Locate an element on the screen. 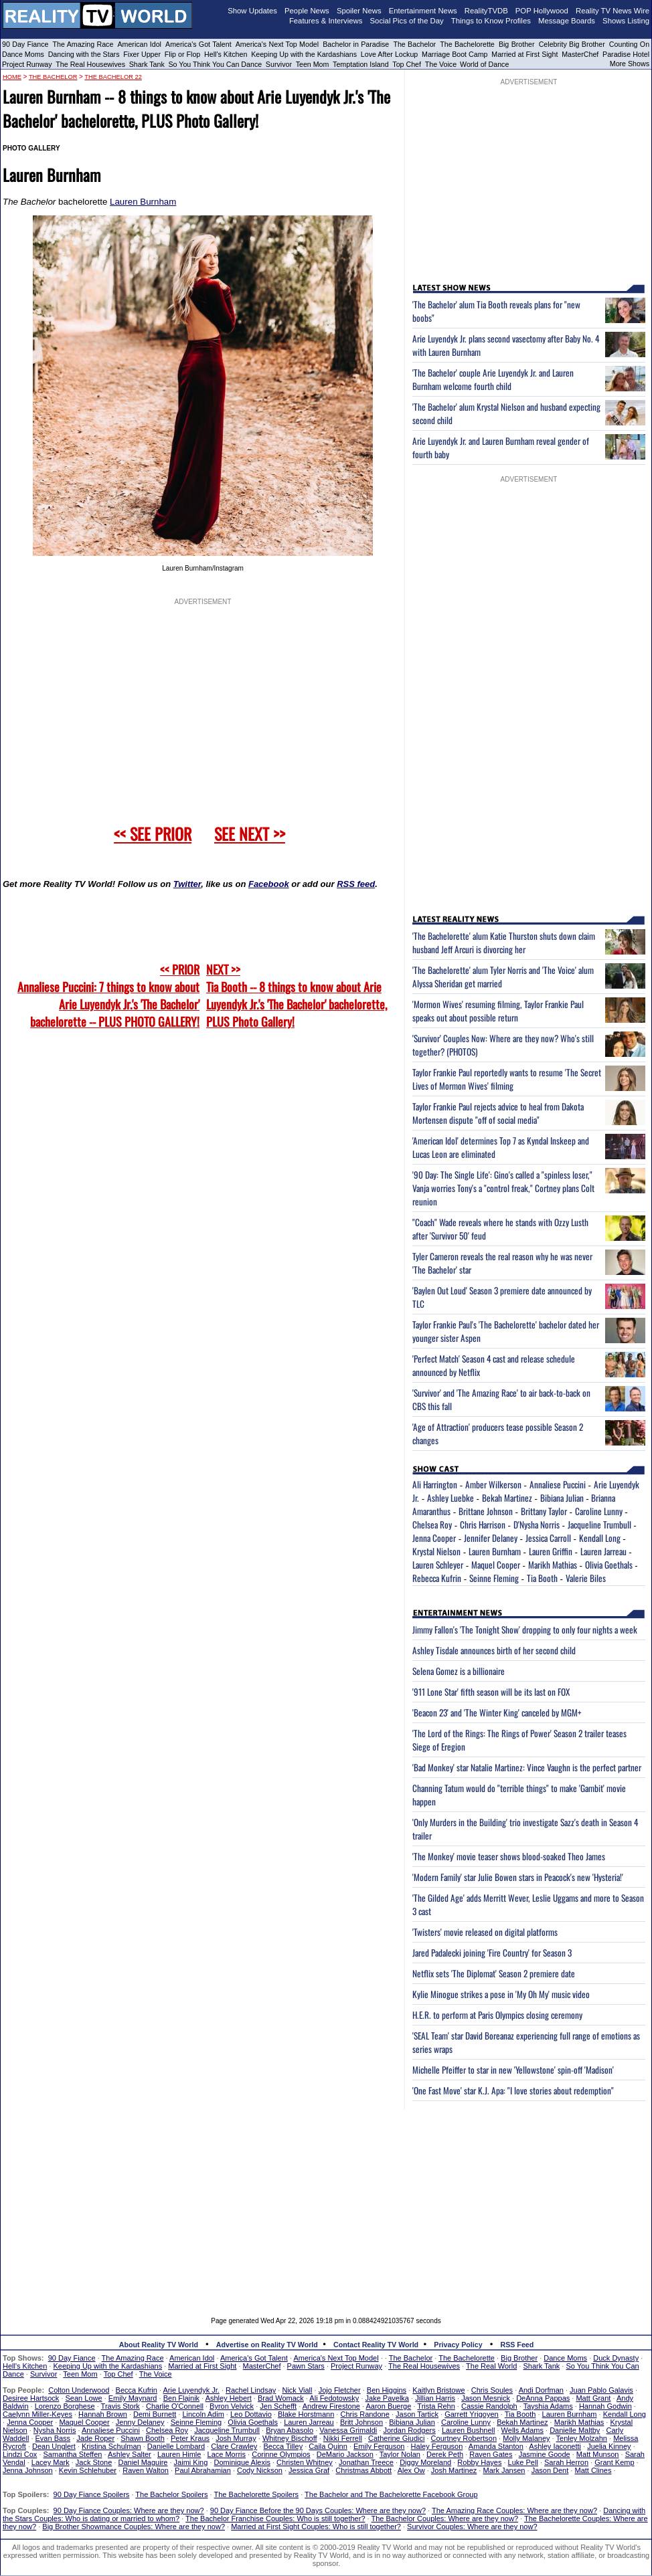 This screenshot has height=2576, width=652. Lauren Bushnell is located at coordinates (468, 2430).